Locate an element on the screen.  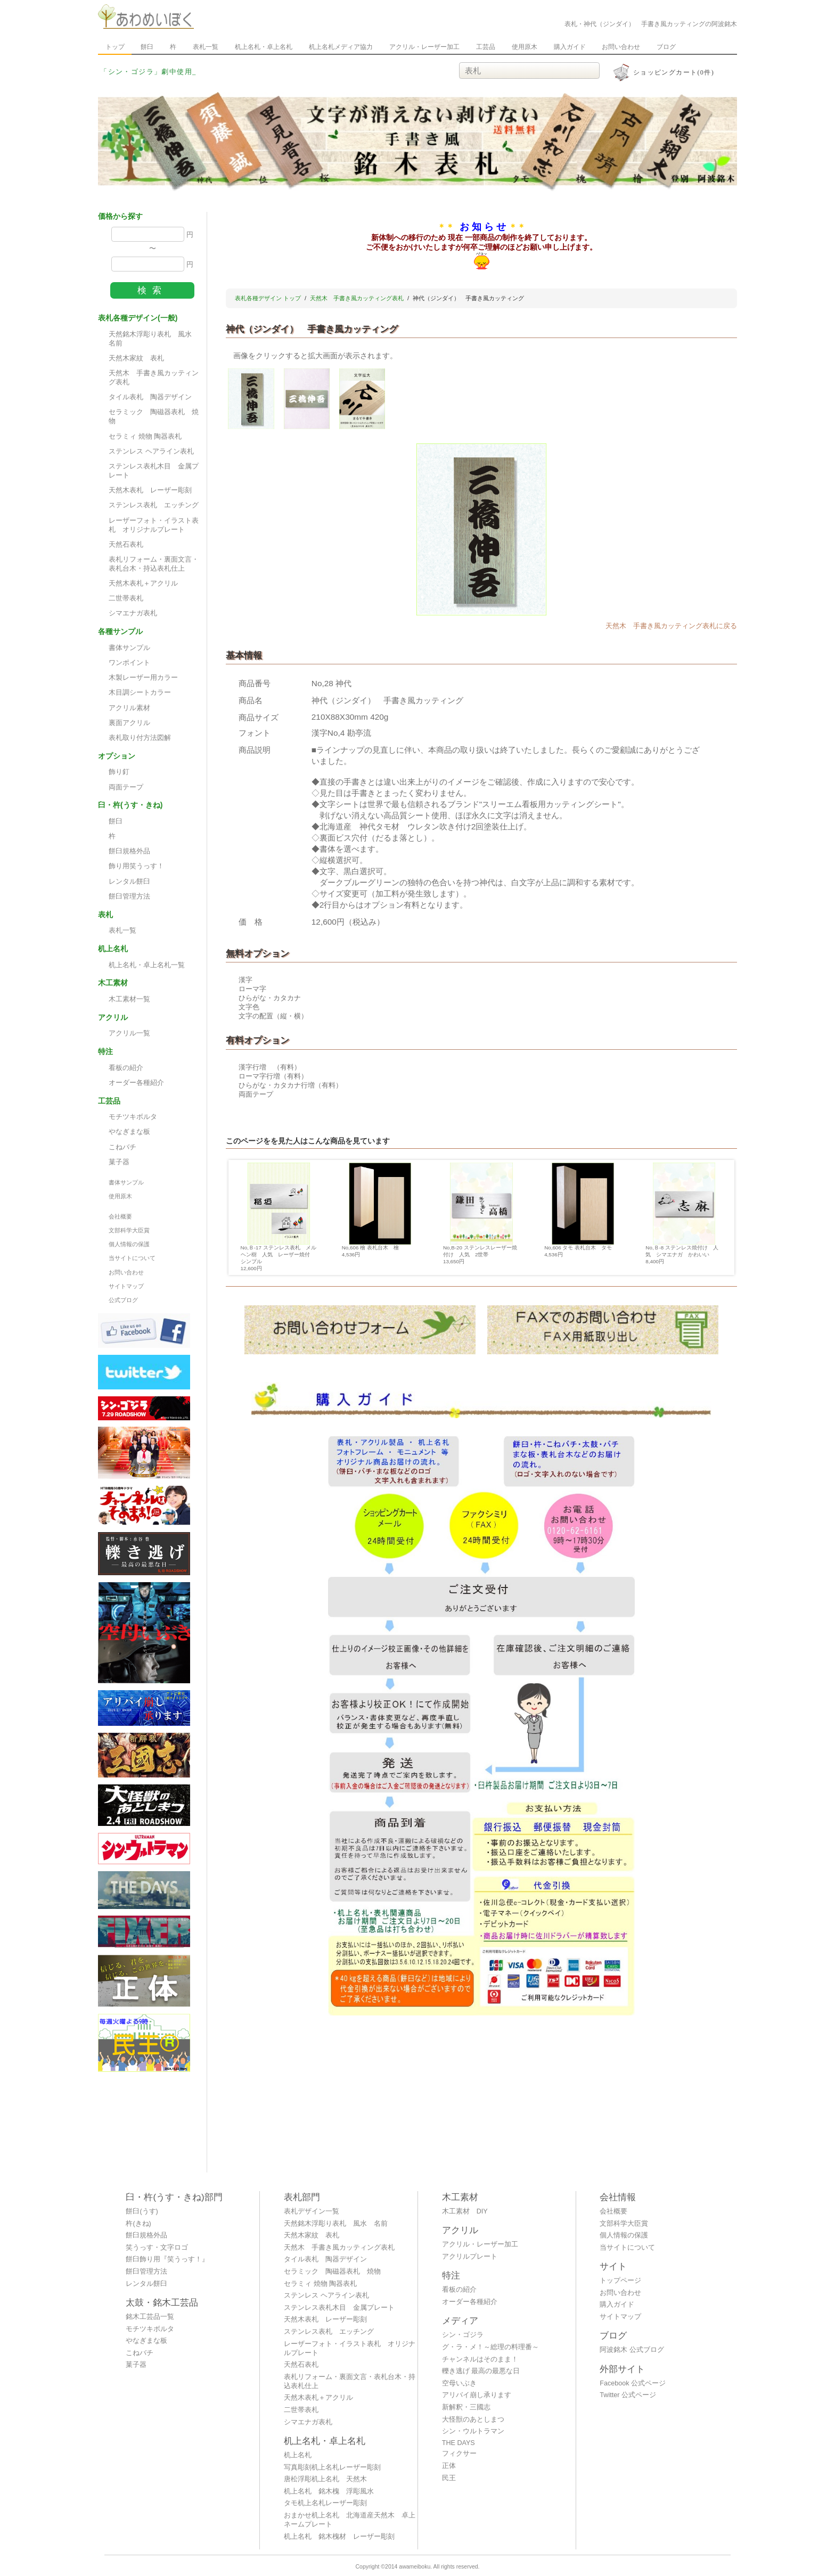
笑うっす・文字ロゴ is located at coordinates (157, 2247).